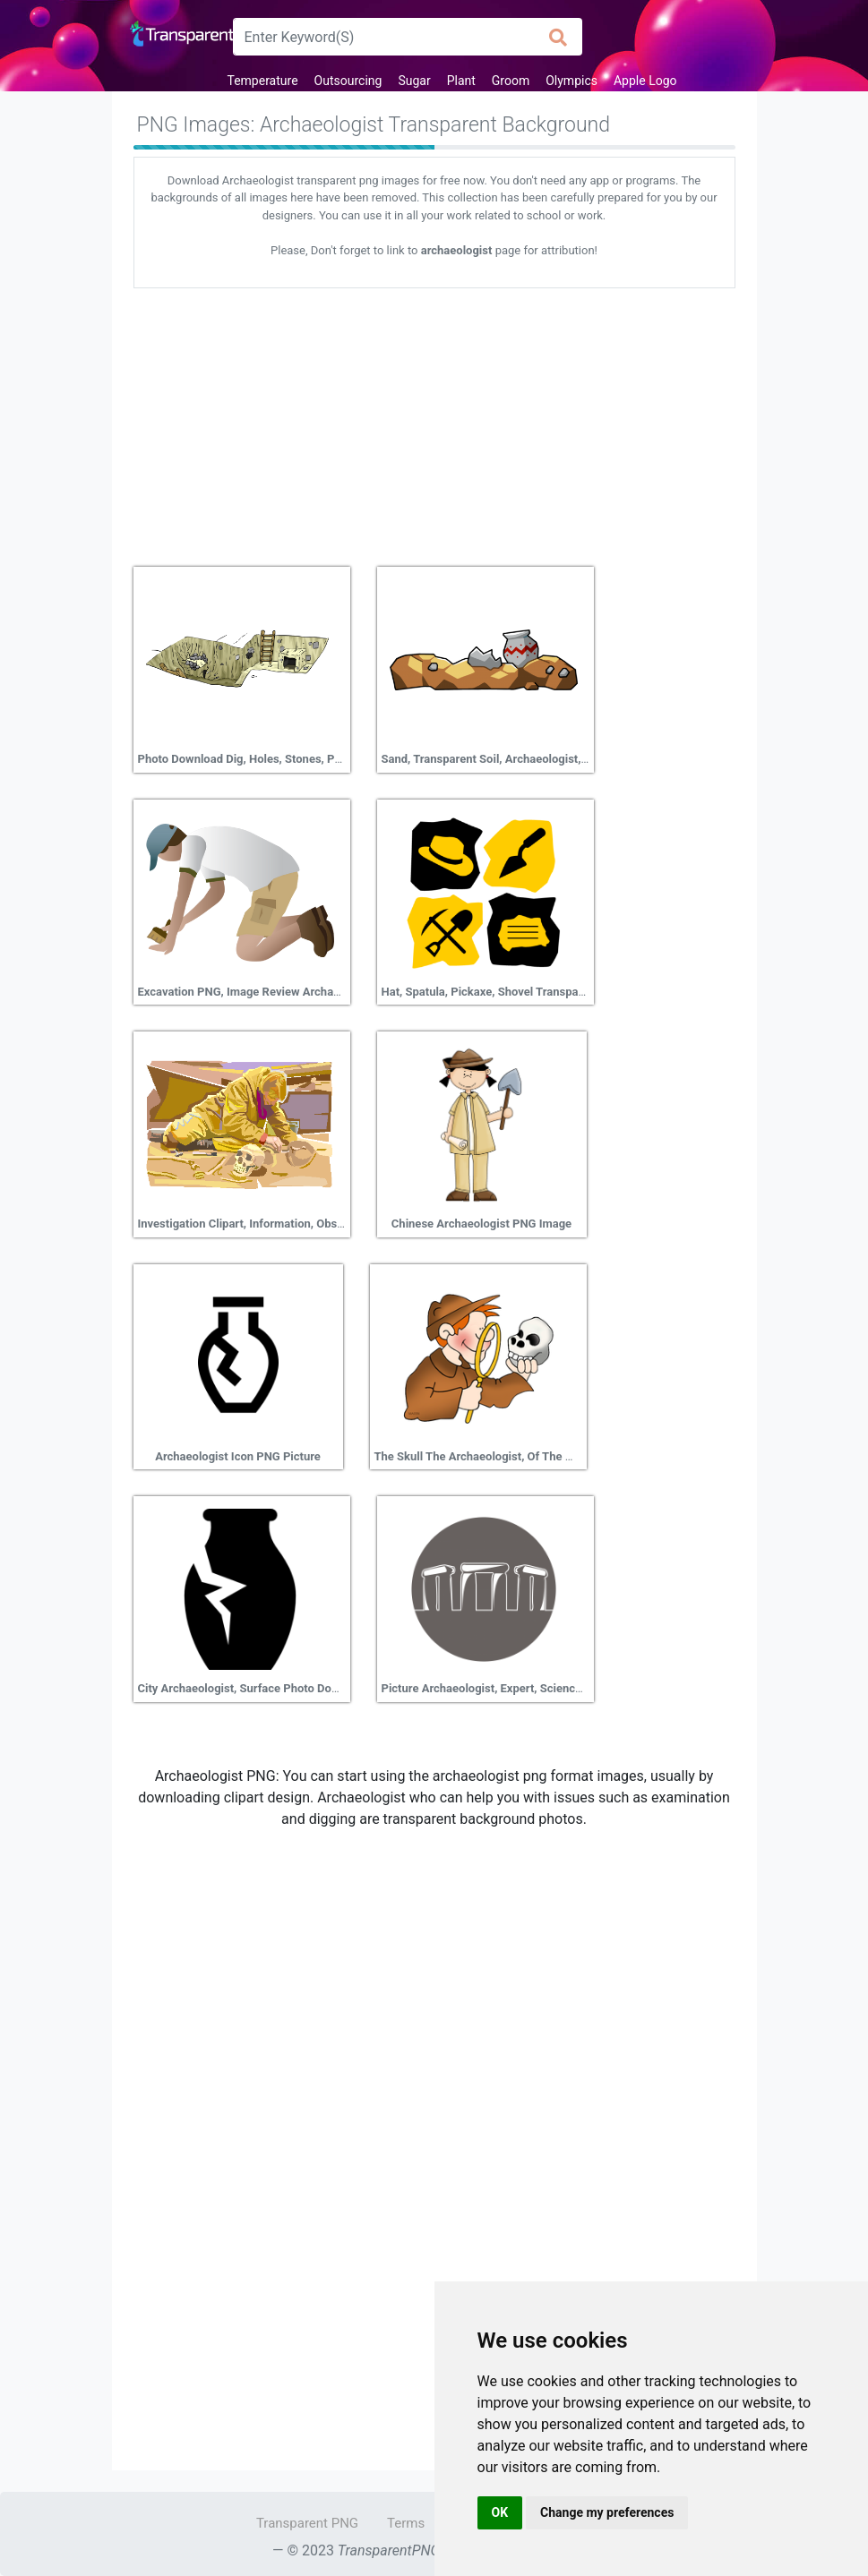 This screenshot has height=2576, width=868. Describe the element at coordinates (607, 2512) in the screenshot. I see `Change my preferences [button]` at that location.